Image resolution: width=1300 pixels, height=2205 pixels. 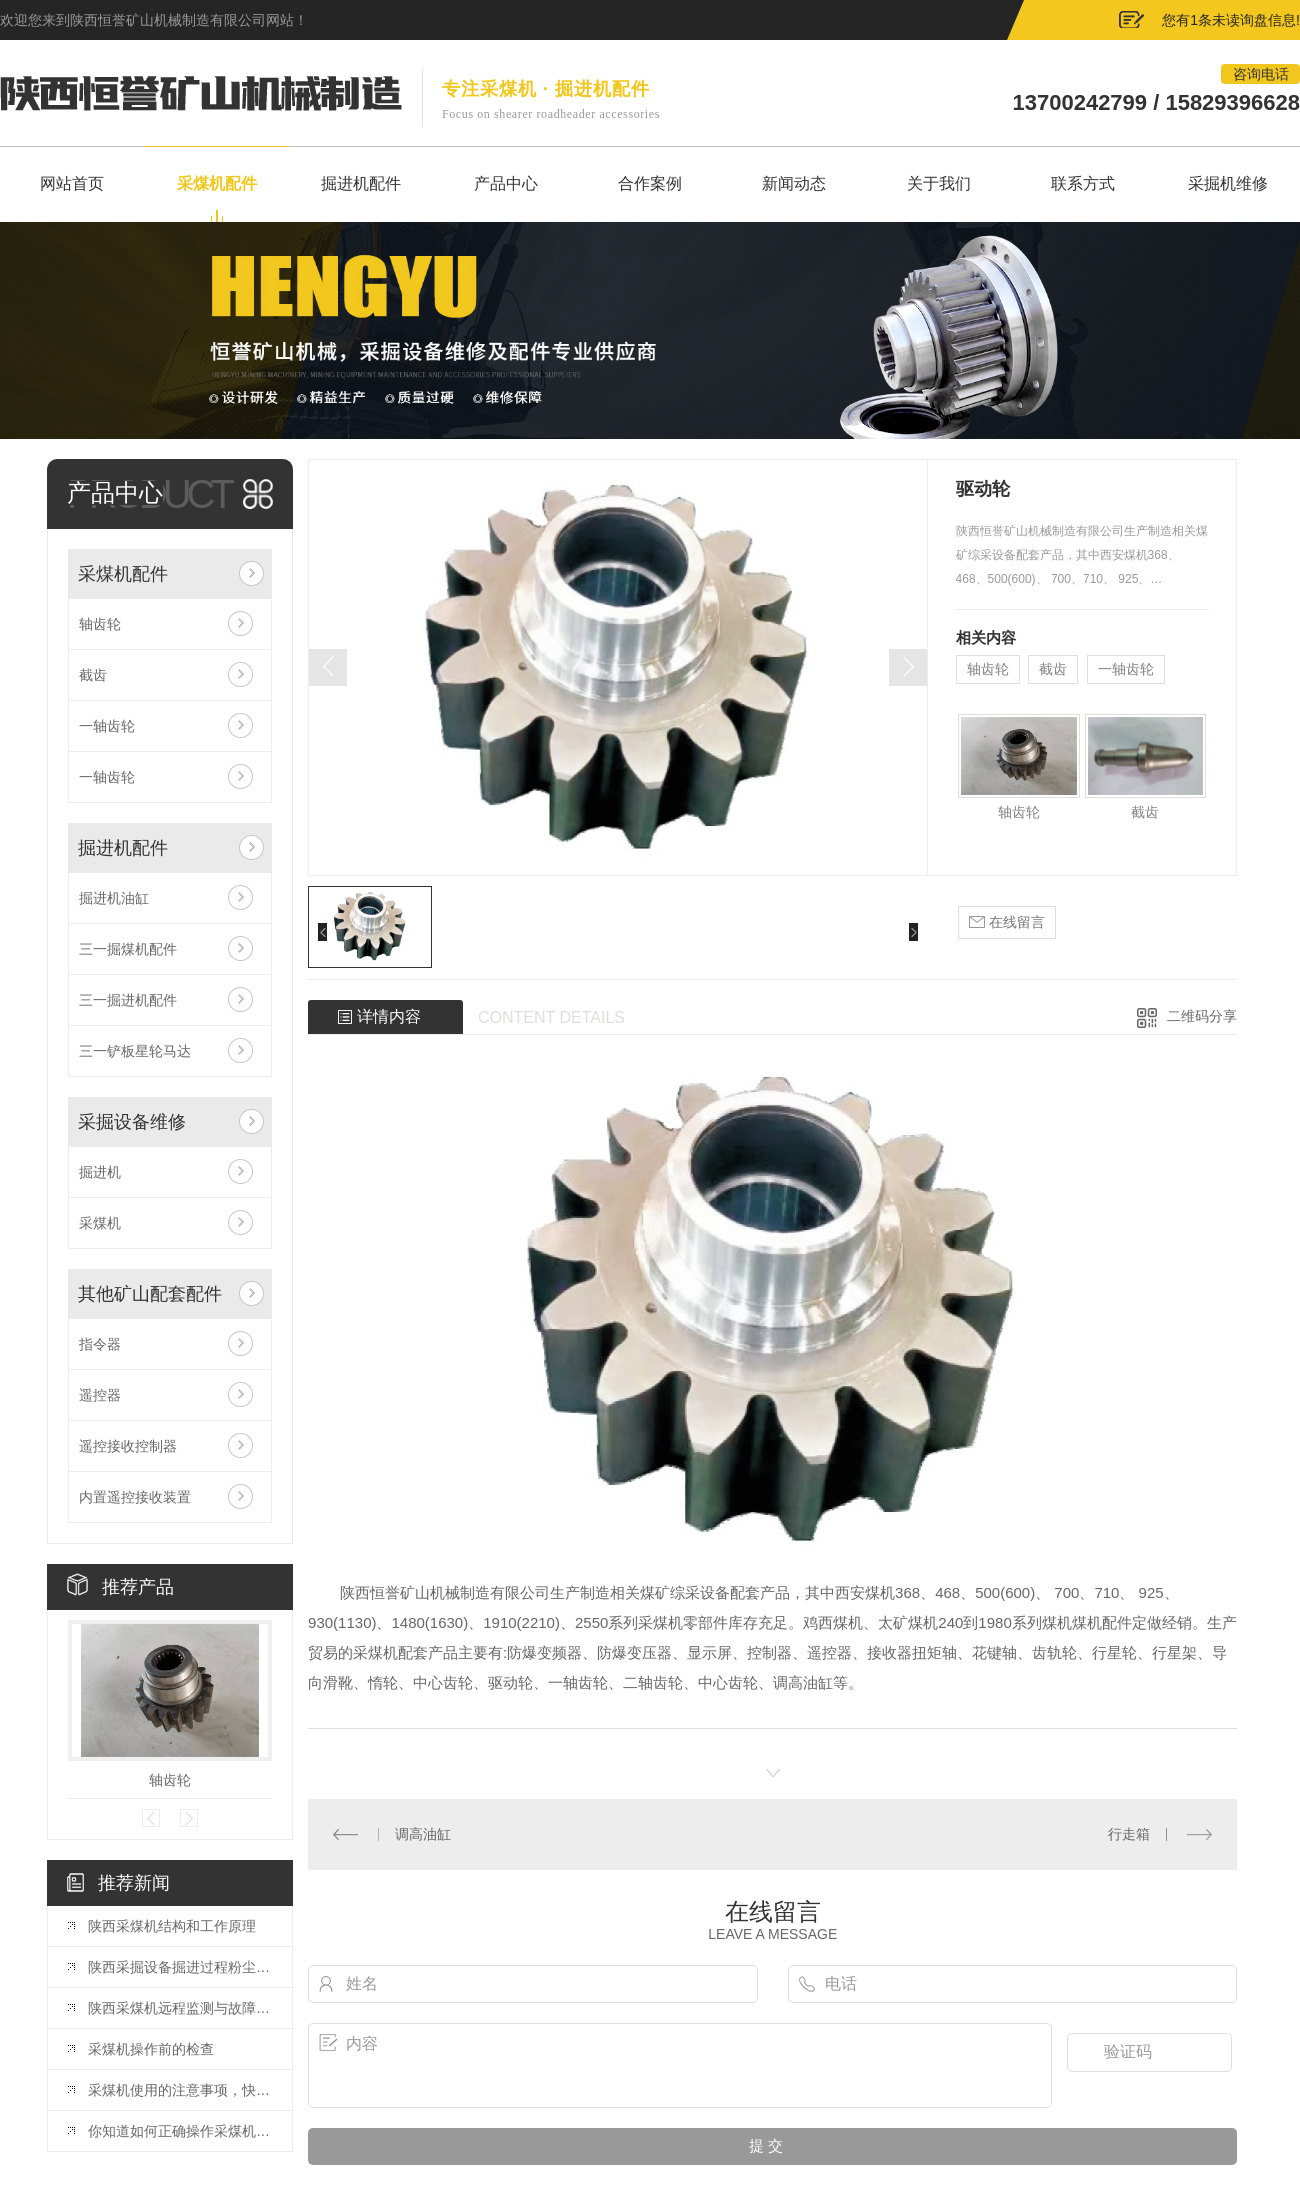 What do you see at coordinates (423, 1834) in the screenshot?
I see `调高油缸` at bounding box center [423, 1834].